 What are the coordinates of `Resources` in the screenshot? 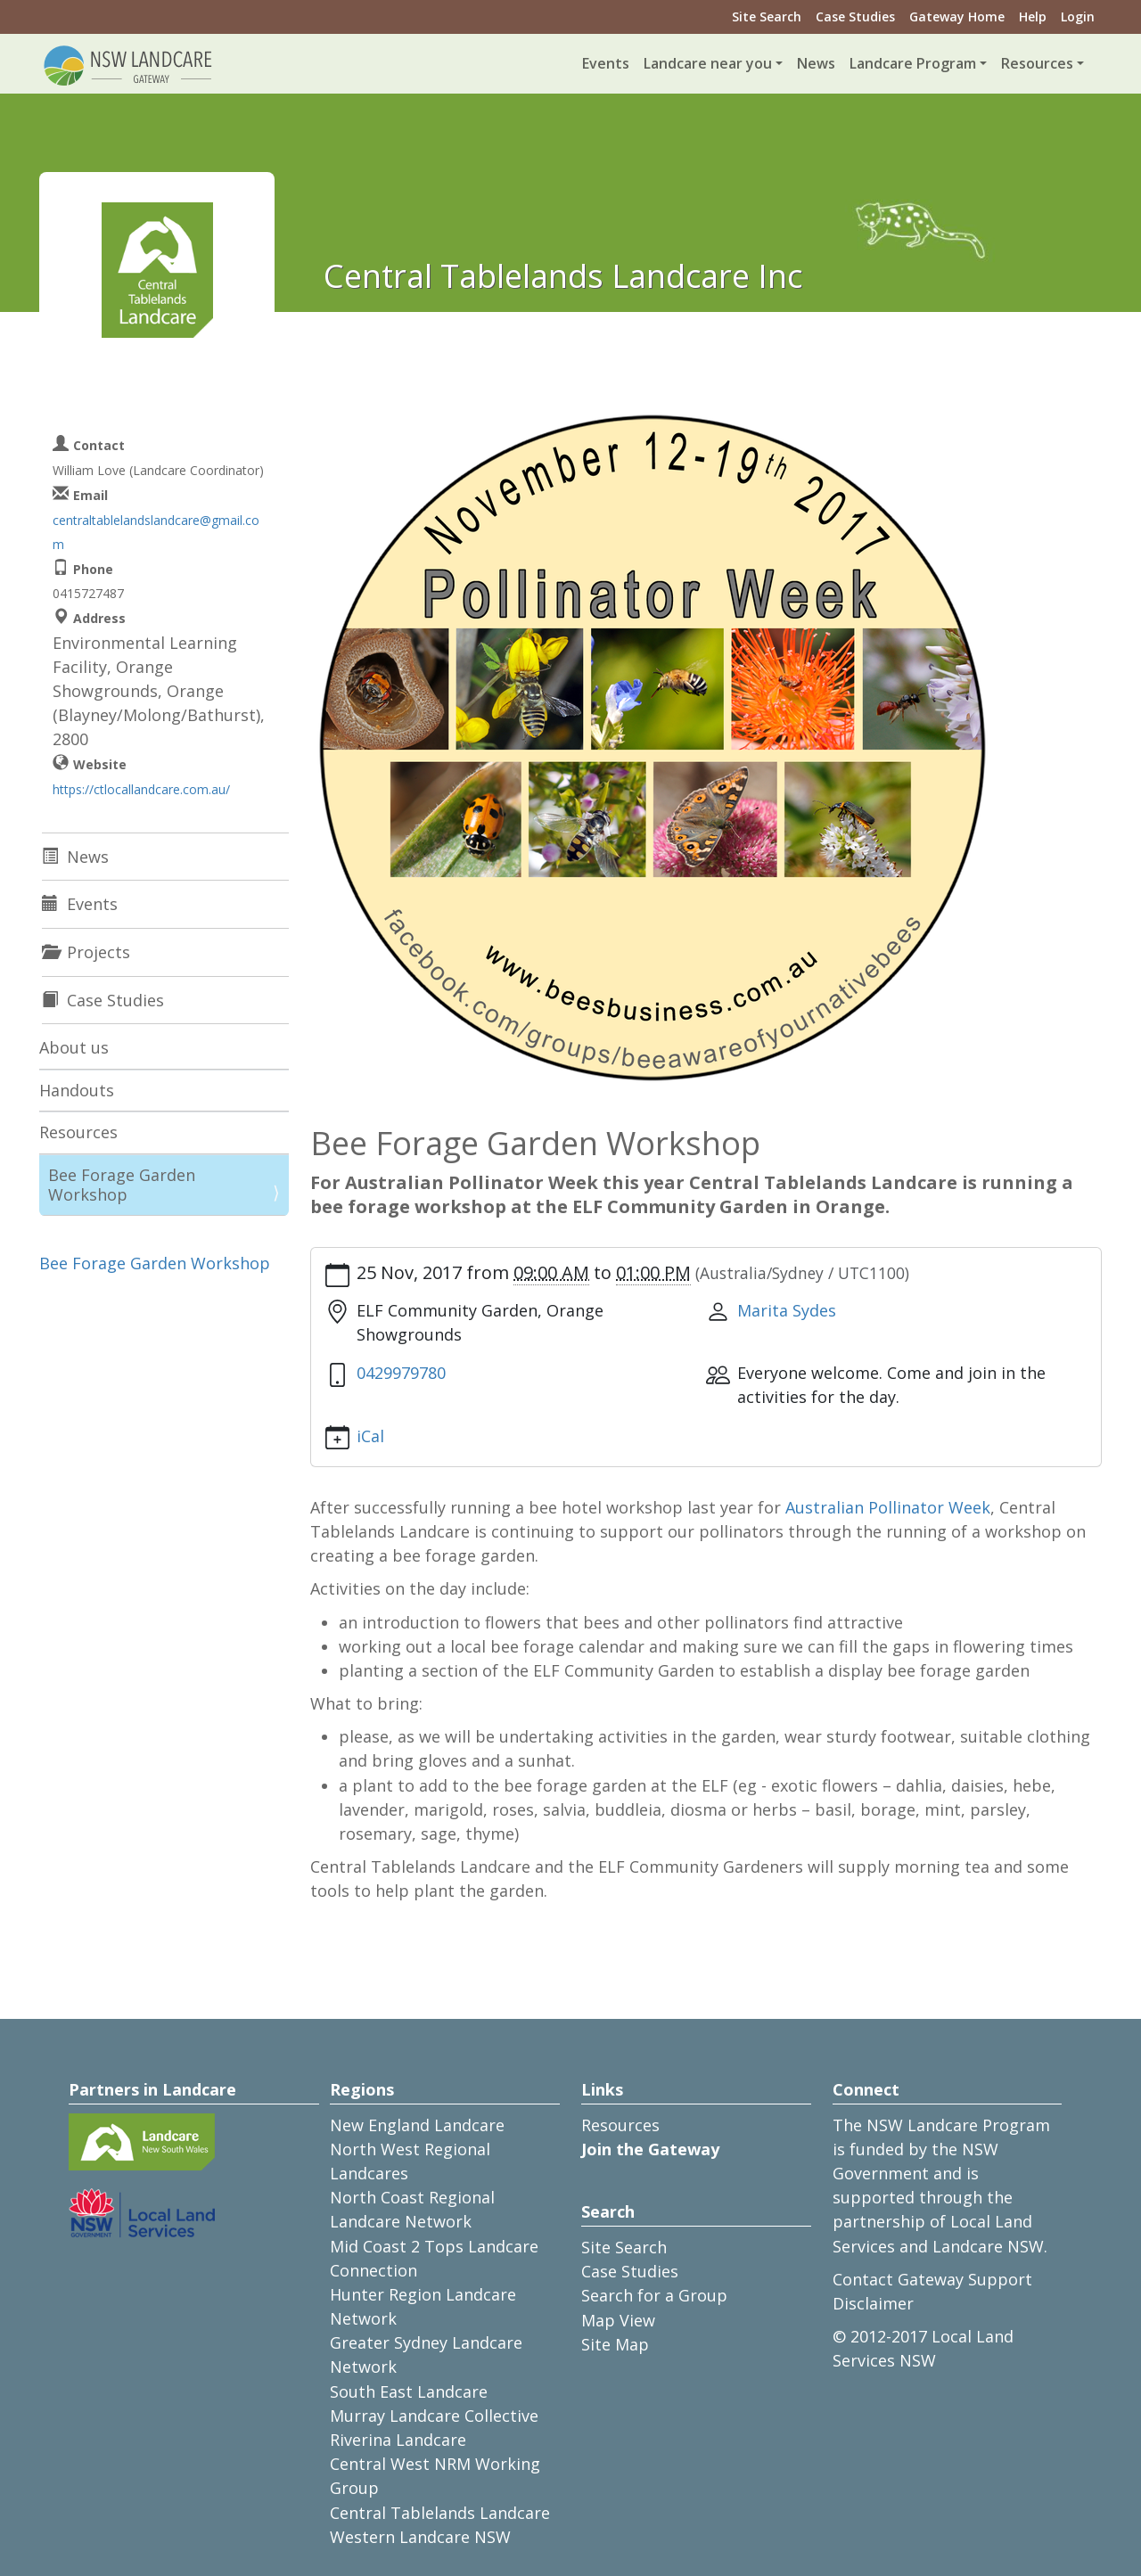 It's located at (78, 1132).